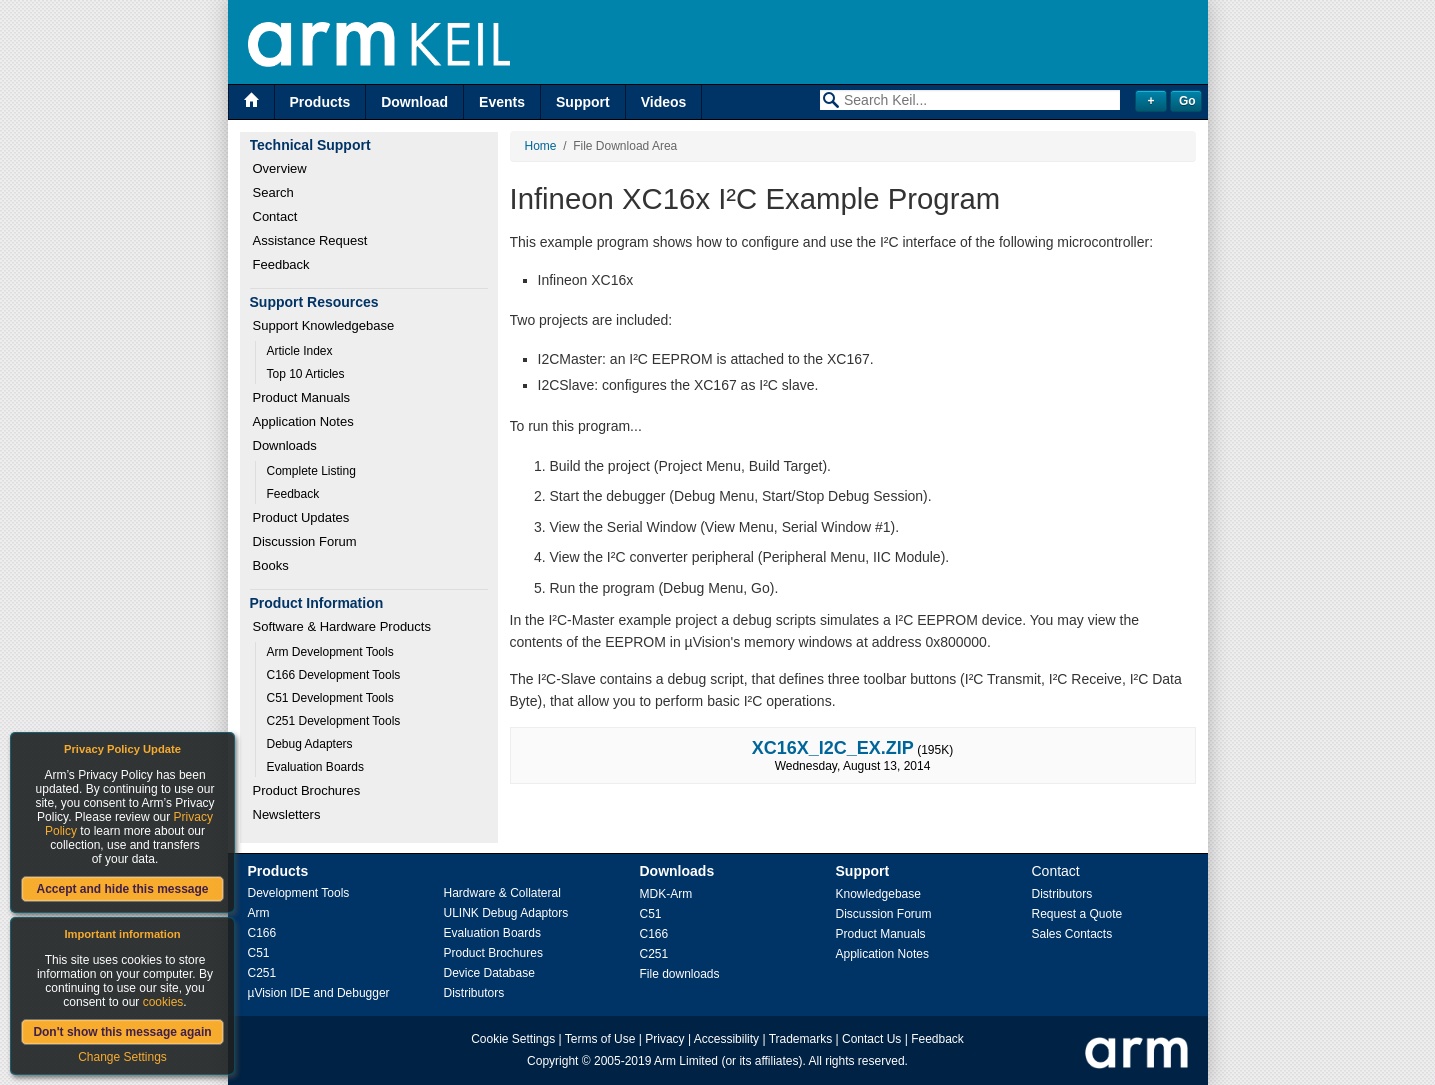  What do you see at coordinates (305, 541) in the screenshot?
I see `Discussion Forum` at bounding box center [305, 541].